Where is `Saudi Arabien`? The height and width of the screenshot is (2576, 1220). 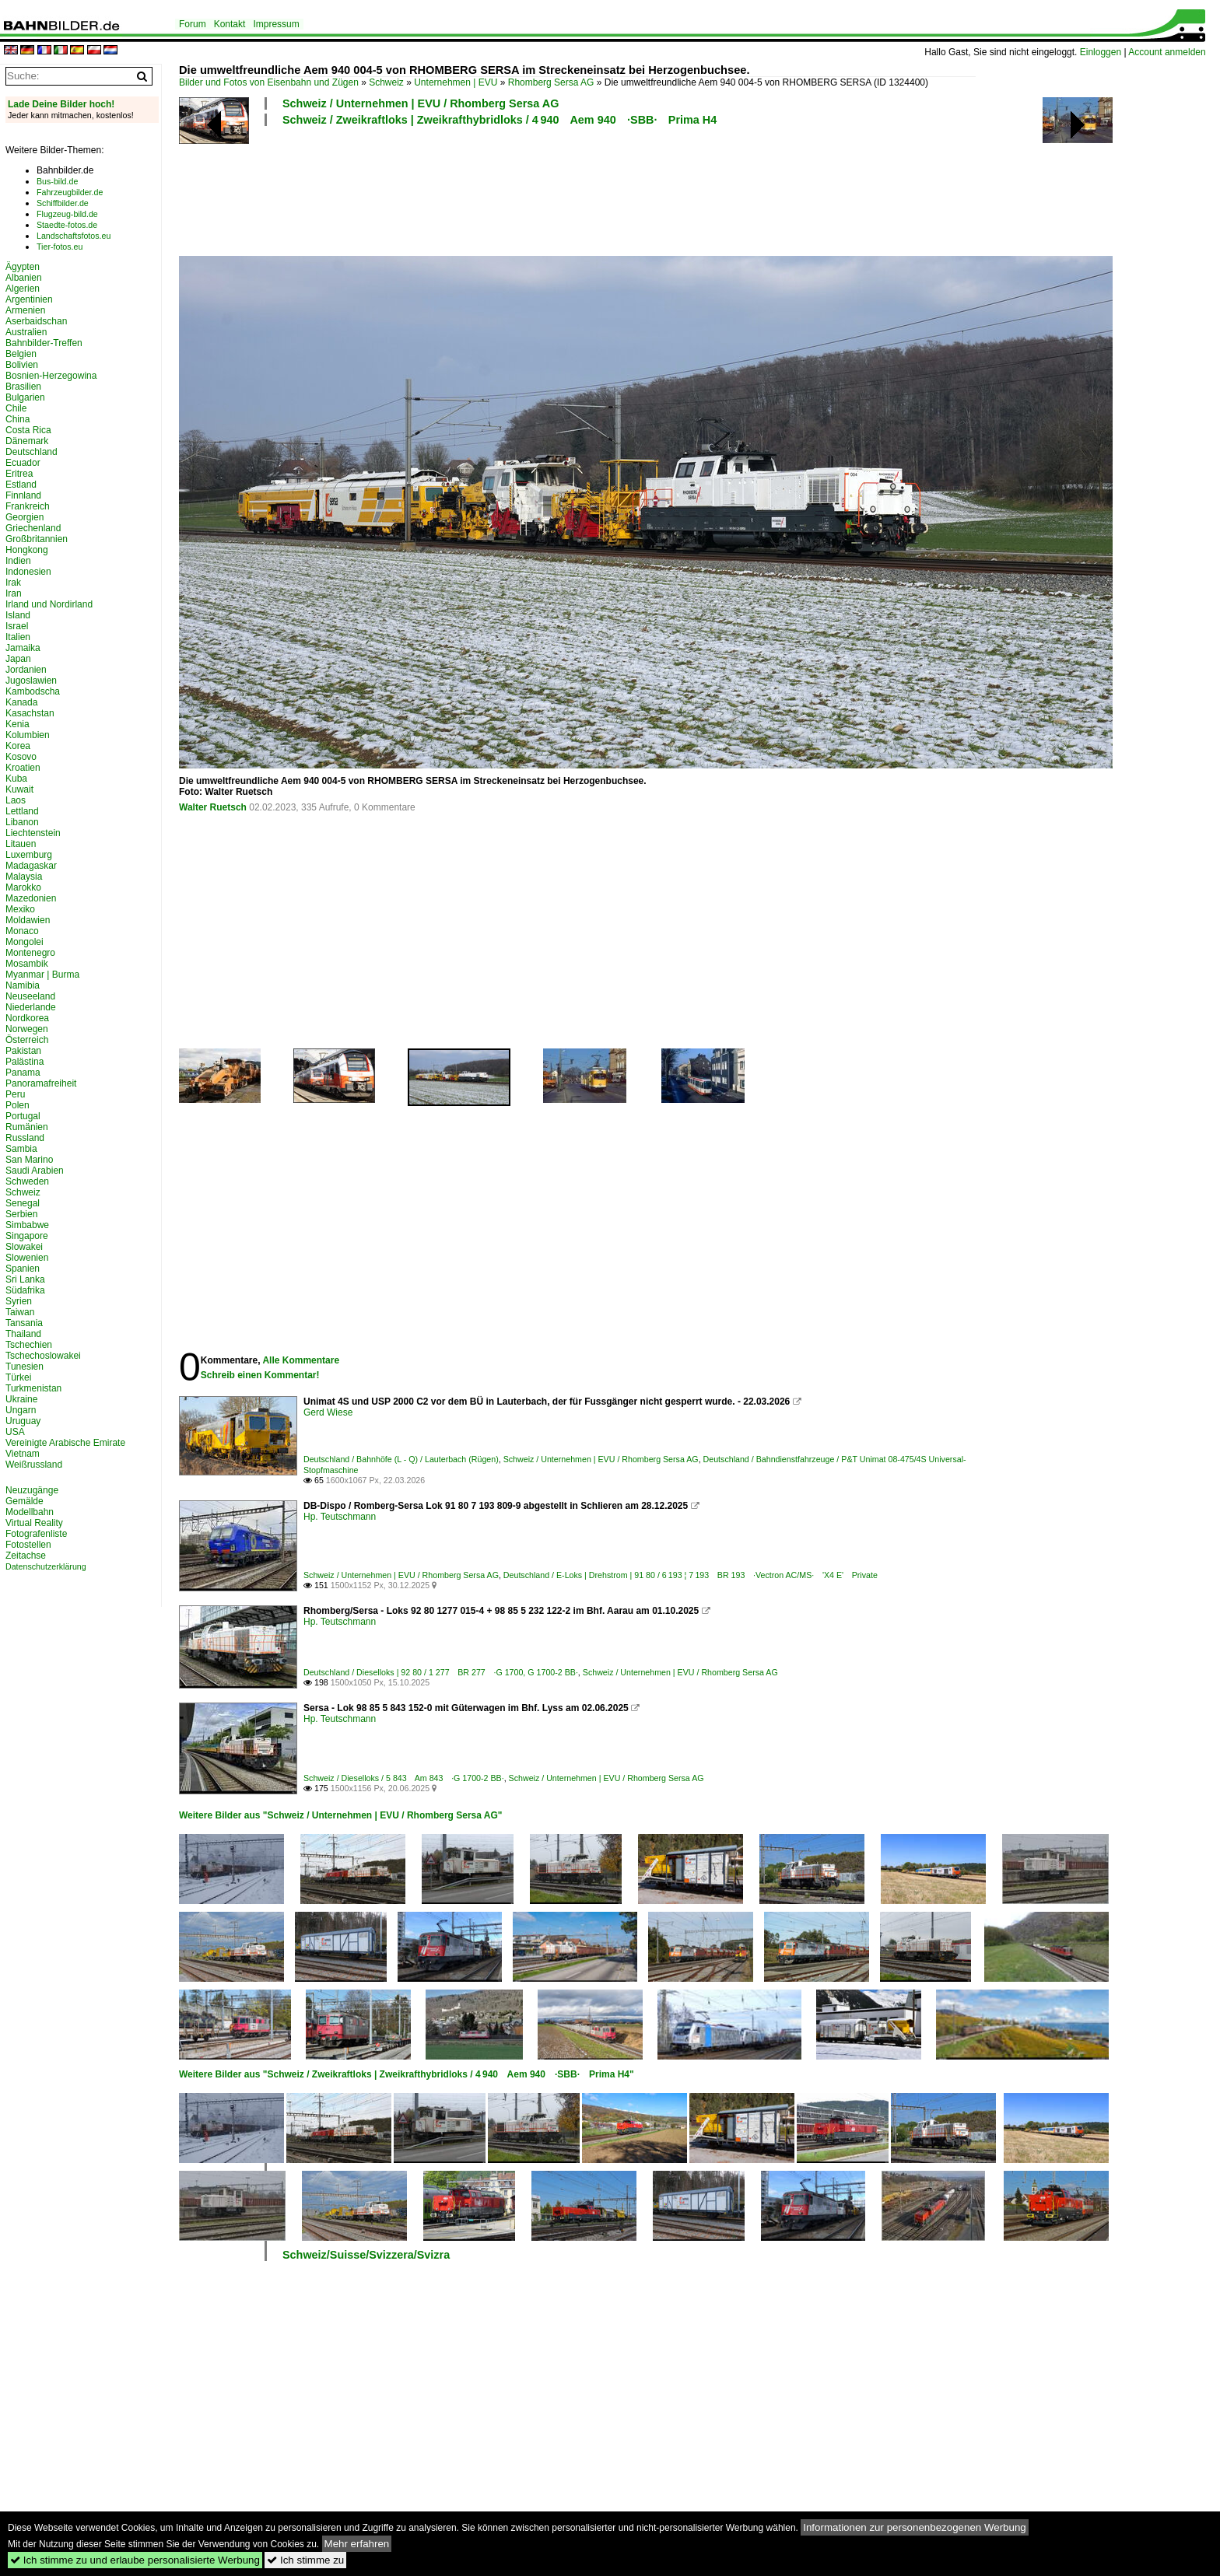
Saudi Arabien is located at coordinates (34, 1170).